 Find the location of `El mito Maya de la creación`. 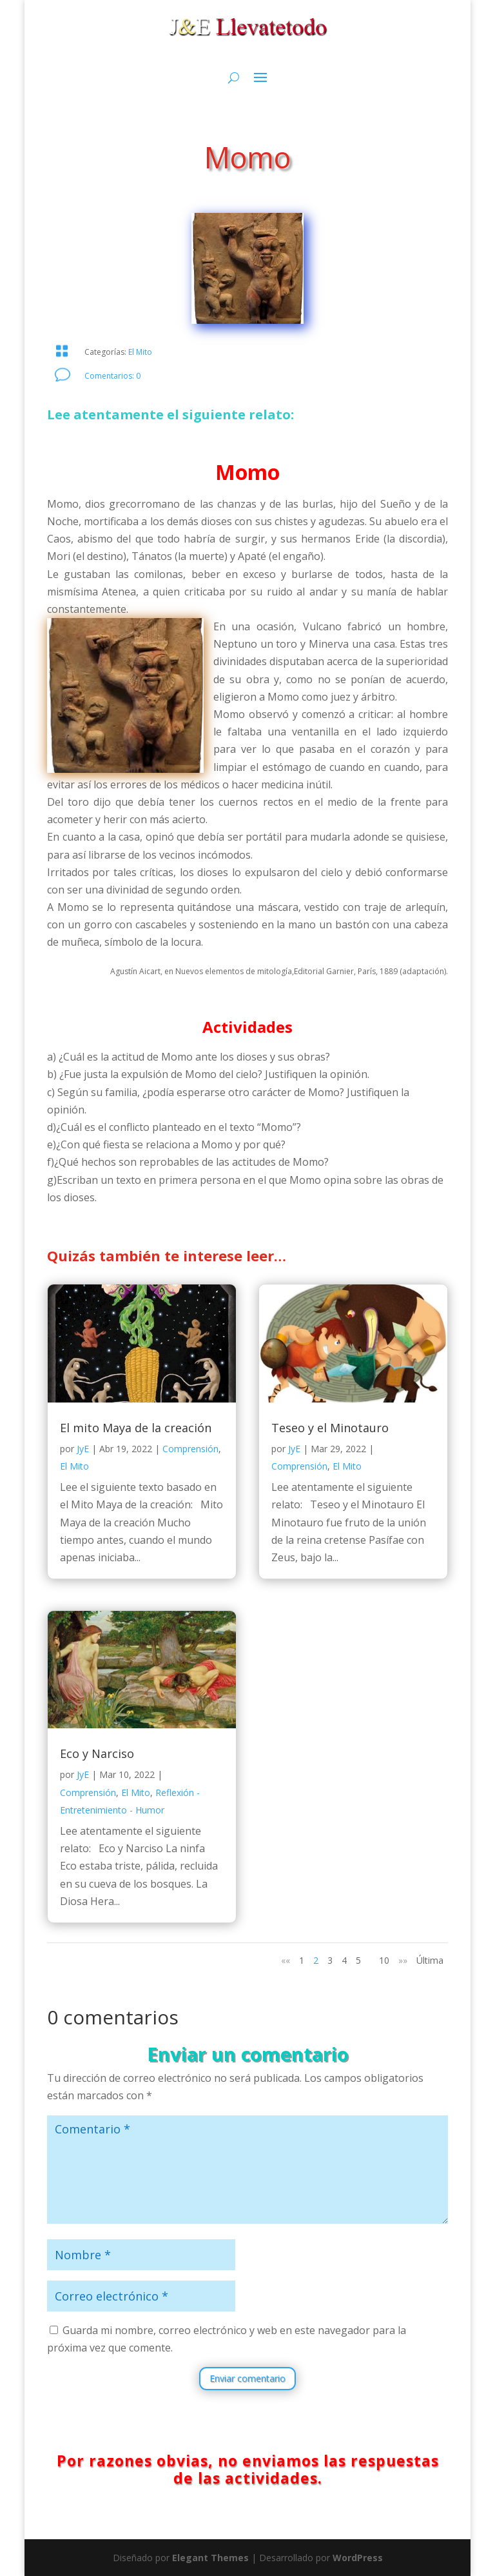

El mito Maya de la creación is located at coordinates (135, 1427).